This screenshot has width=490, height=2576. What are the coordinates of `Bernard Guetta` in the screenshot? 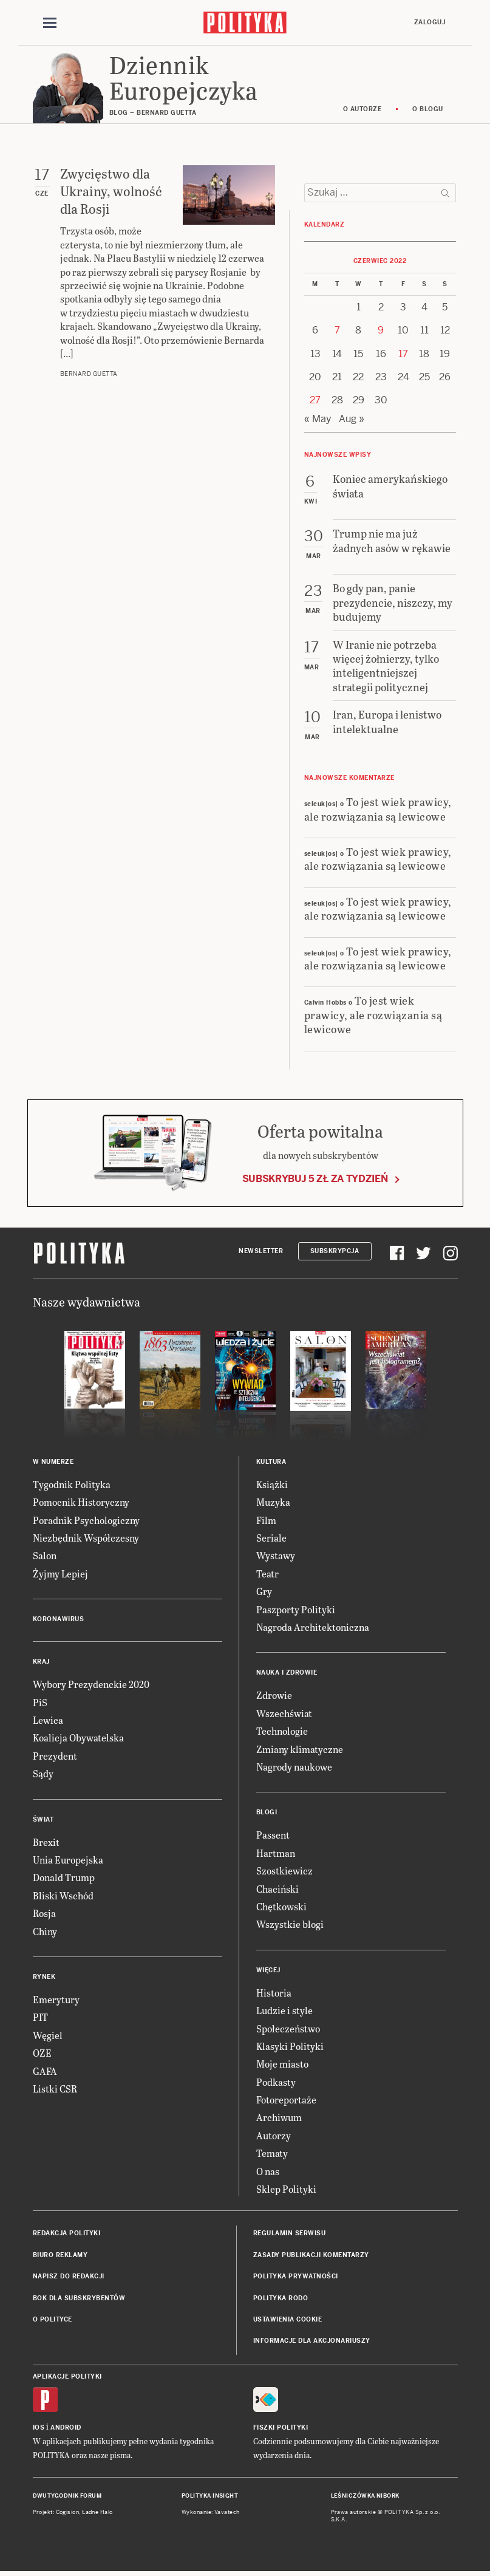 It's located at (89, 376).